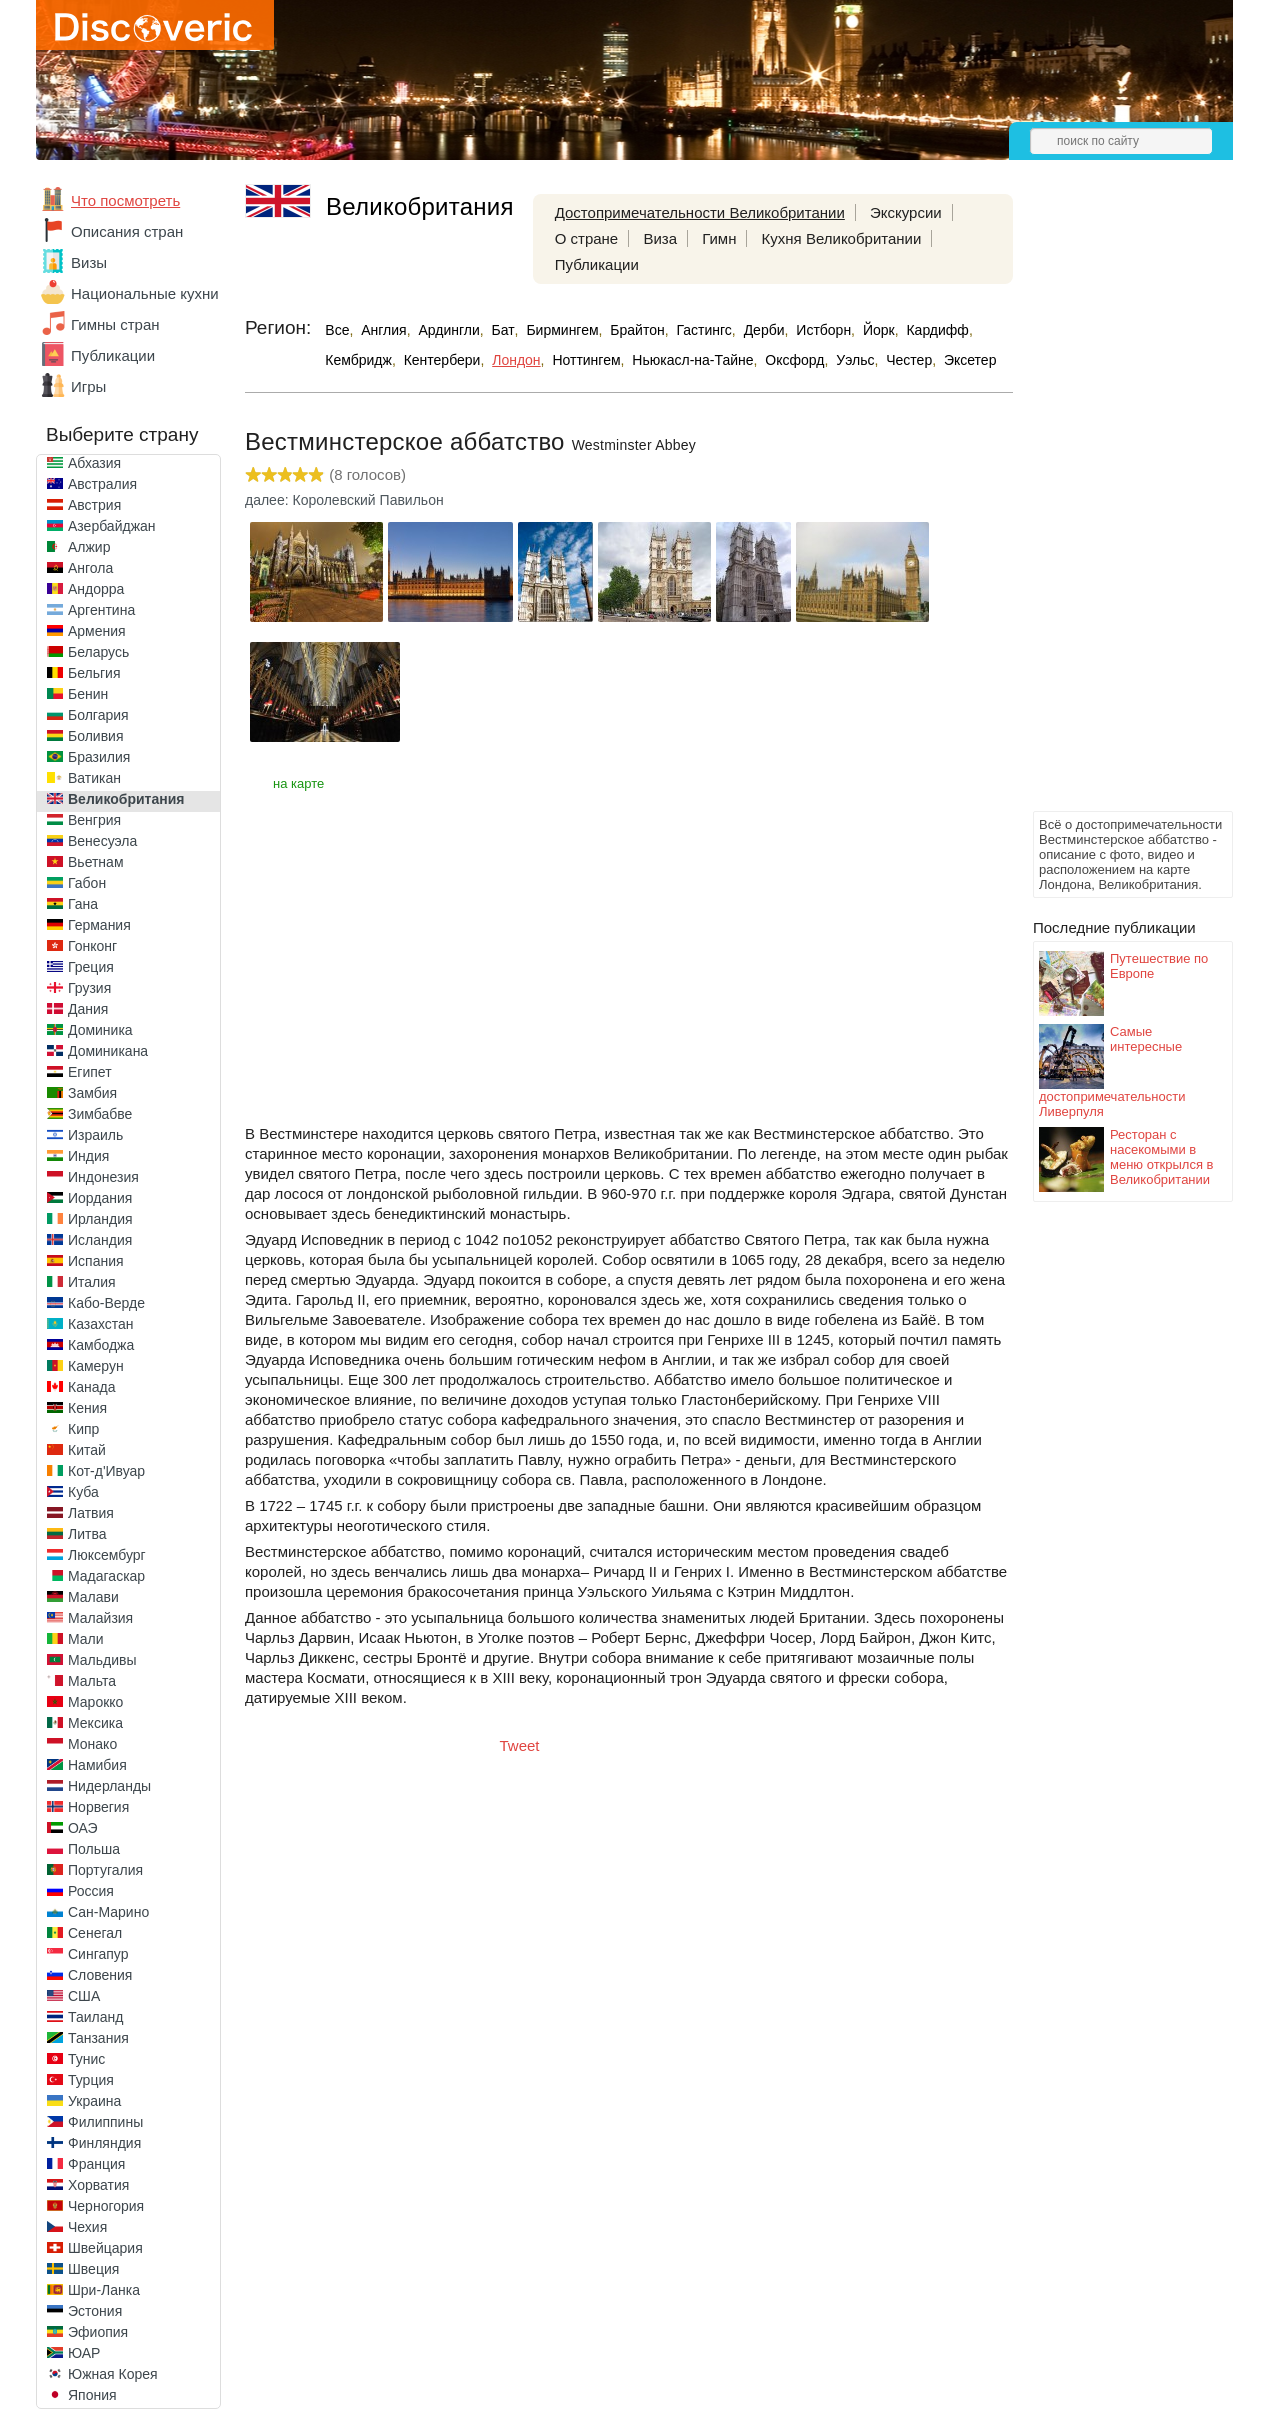 The width and height of the screenshot is (1269, 2429). What do you see at coordinates (101, 1324) in the screenshot?
I see `Казахстан` at bounding box center [101, 1324].